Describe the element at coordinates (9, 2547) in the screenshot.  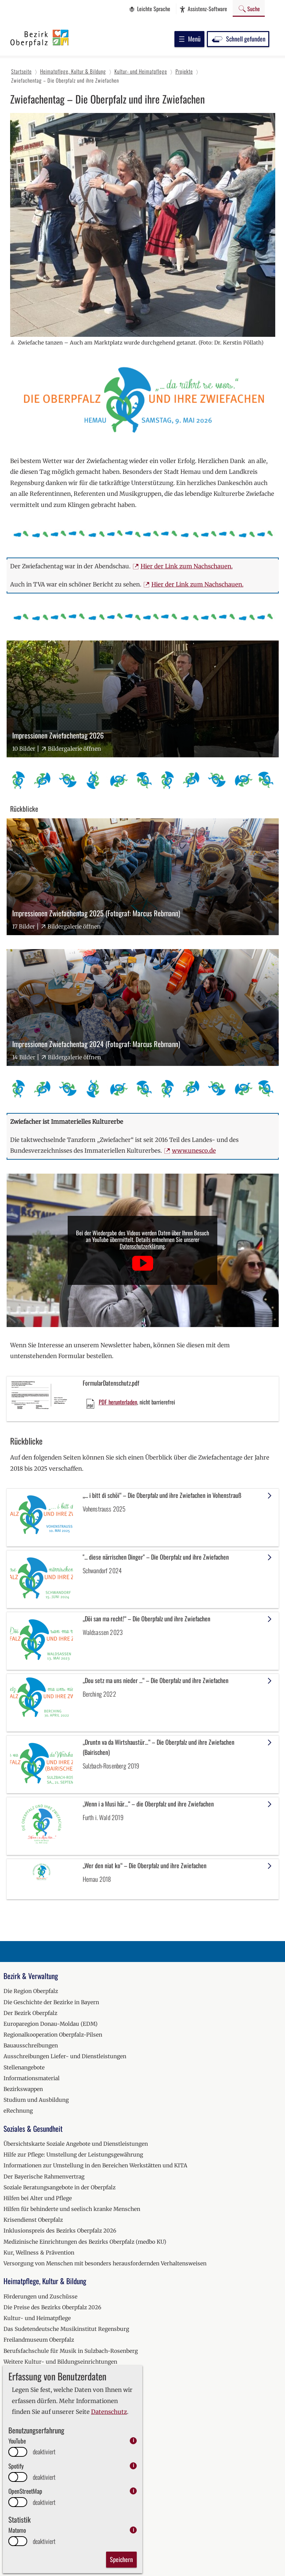
I see `2024` at that location.